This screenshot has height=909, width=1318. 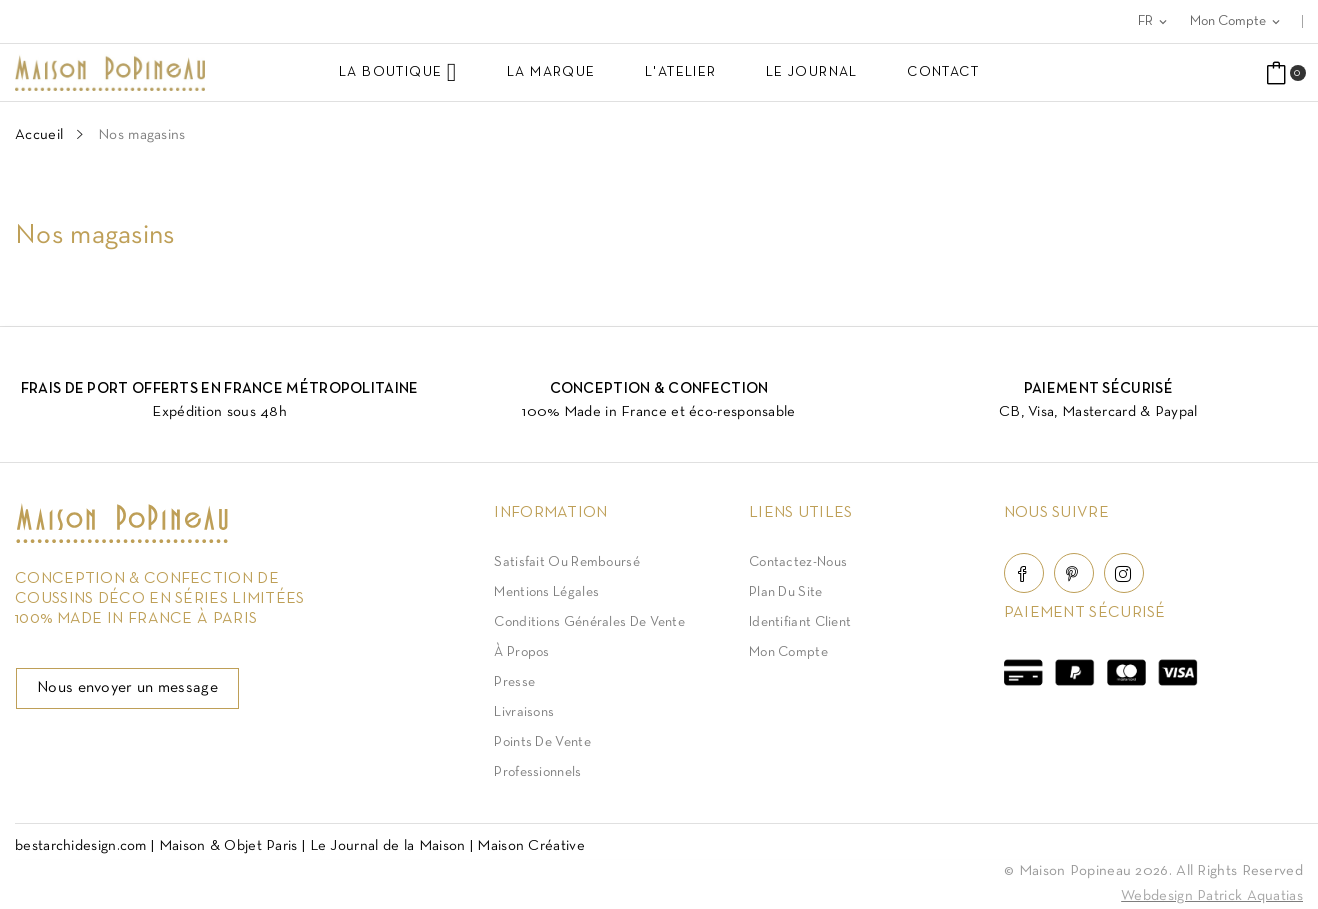 I want to click on Maison & Objet Paris, so click(x=228, y=846).